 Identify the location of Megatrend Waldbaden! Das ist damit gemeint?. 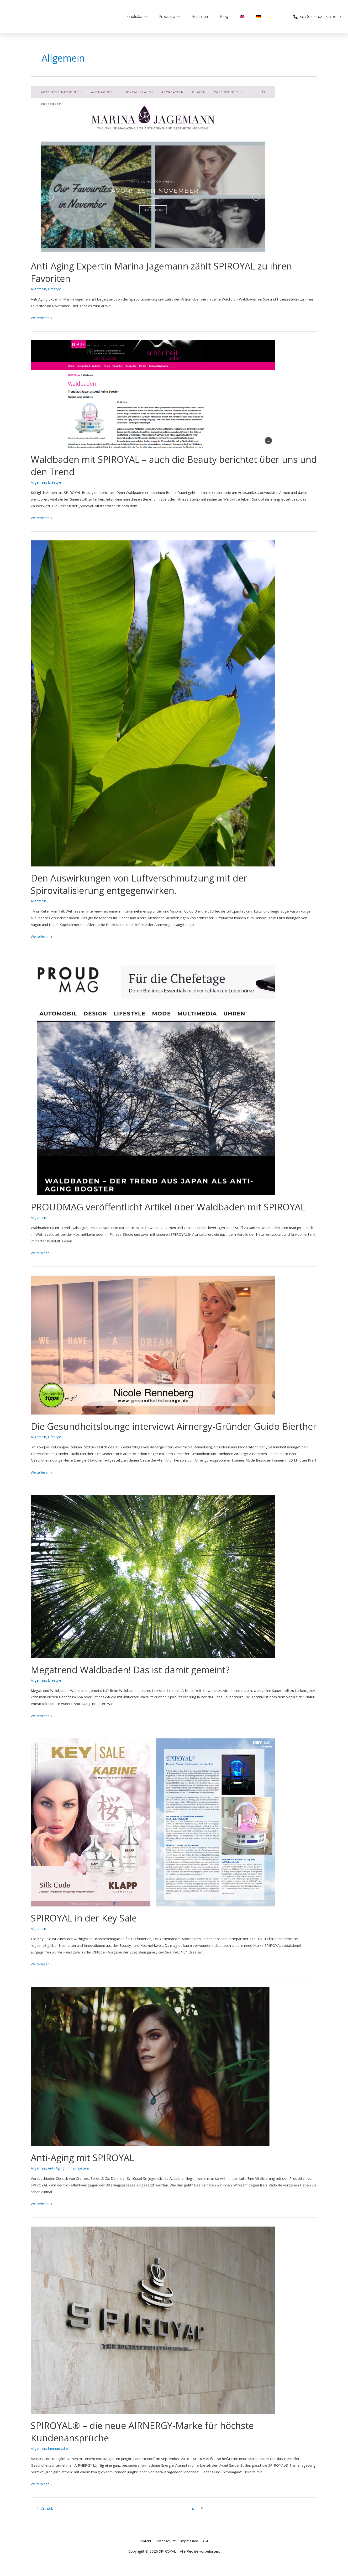
(134, 1681).